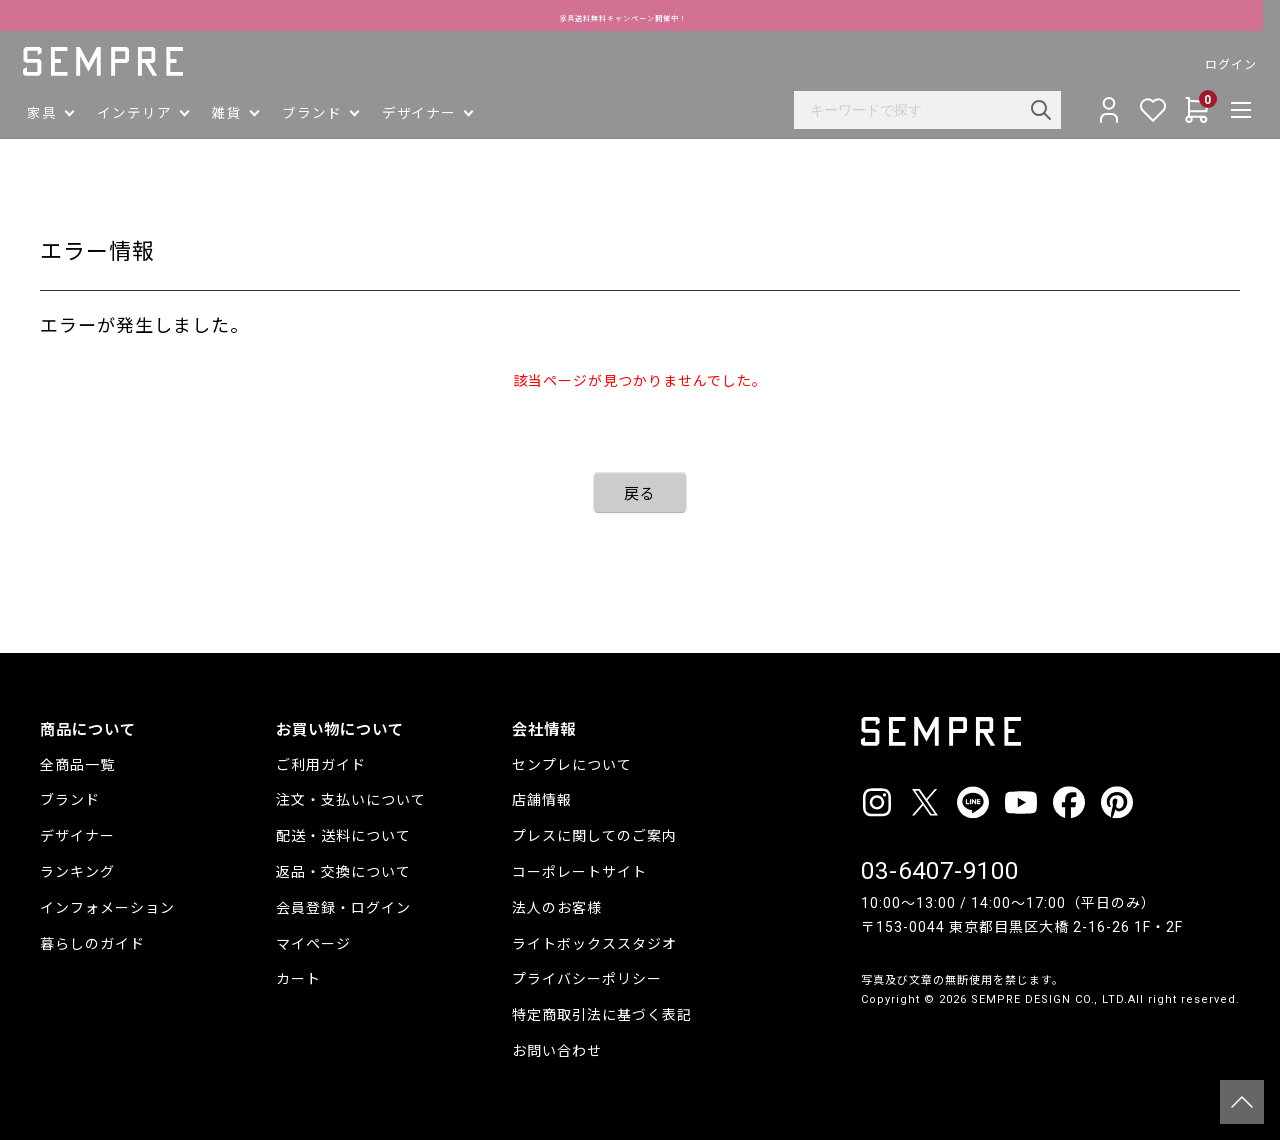  What do you see at coordinates (77, 765) in the screenshot?
I see `全商品一覧` at bounding box center [77, 765].